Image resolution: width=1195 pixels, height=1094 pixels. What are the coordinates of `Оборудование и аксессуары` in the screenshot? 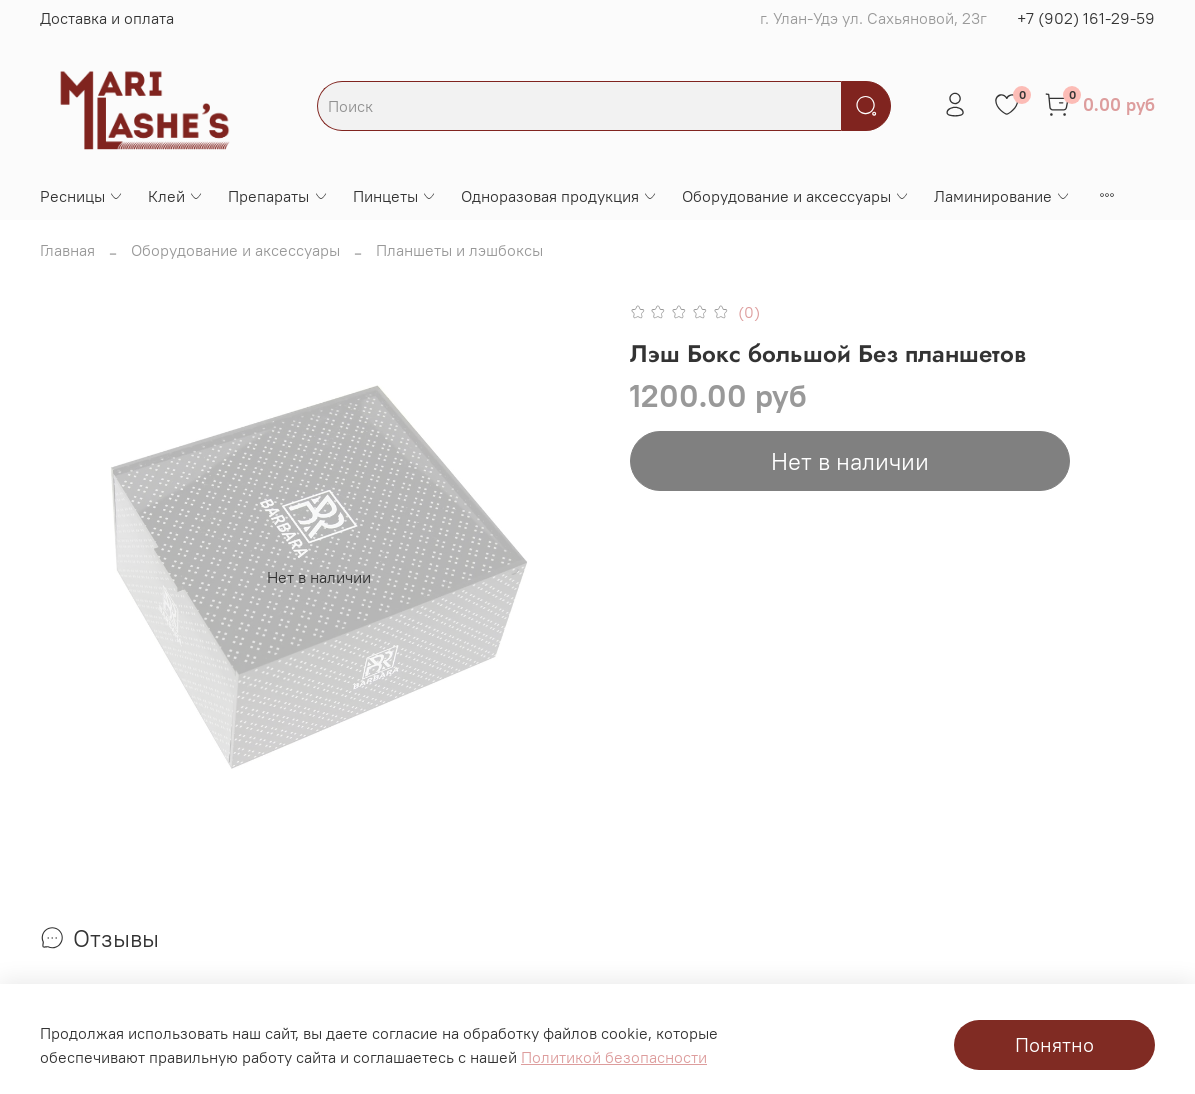 It's located at (796, 196).